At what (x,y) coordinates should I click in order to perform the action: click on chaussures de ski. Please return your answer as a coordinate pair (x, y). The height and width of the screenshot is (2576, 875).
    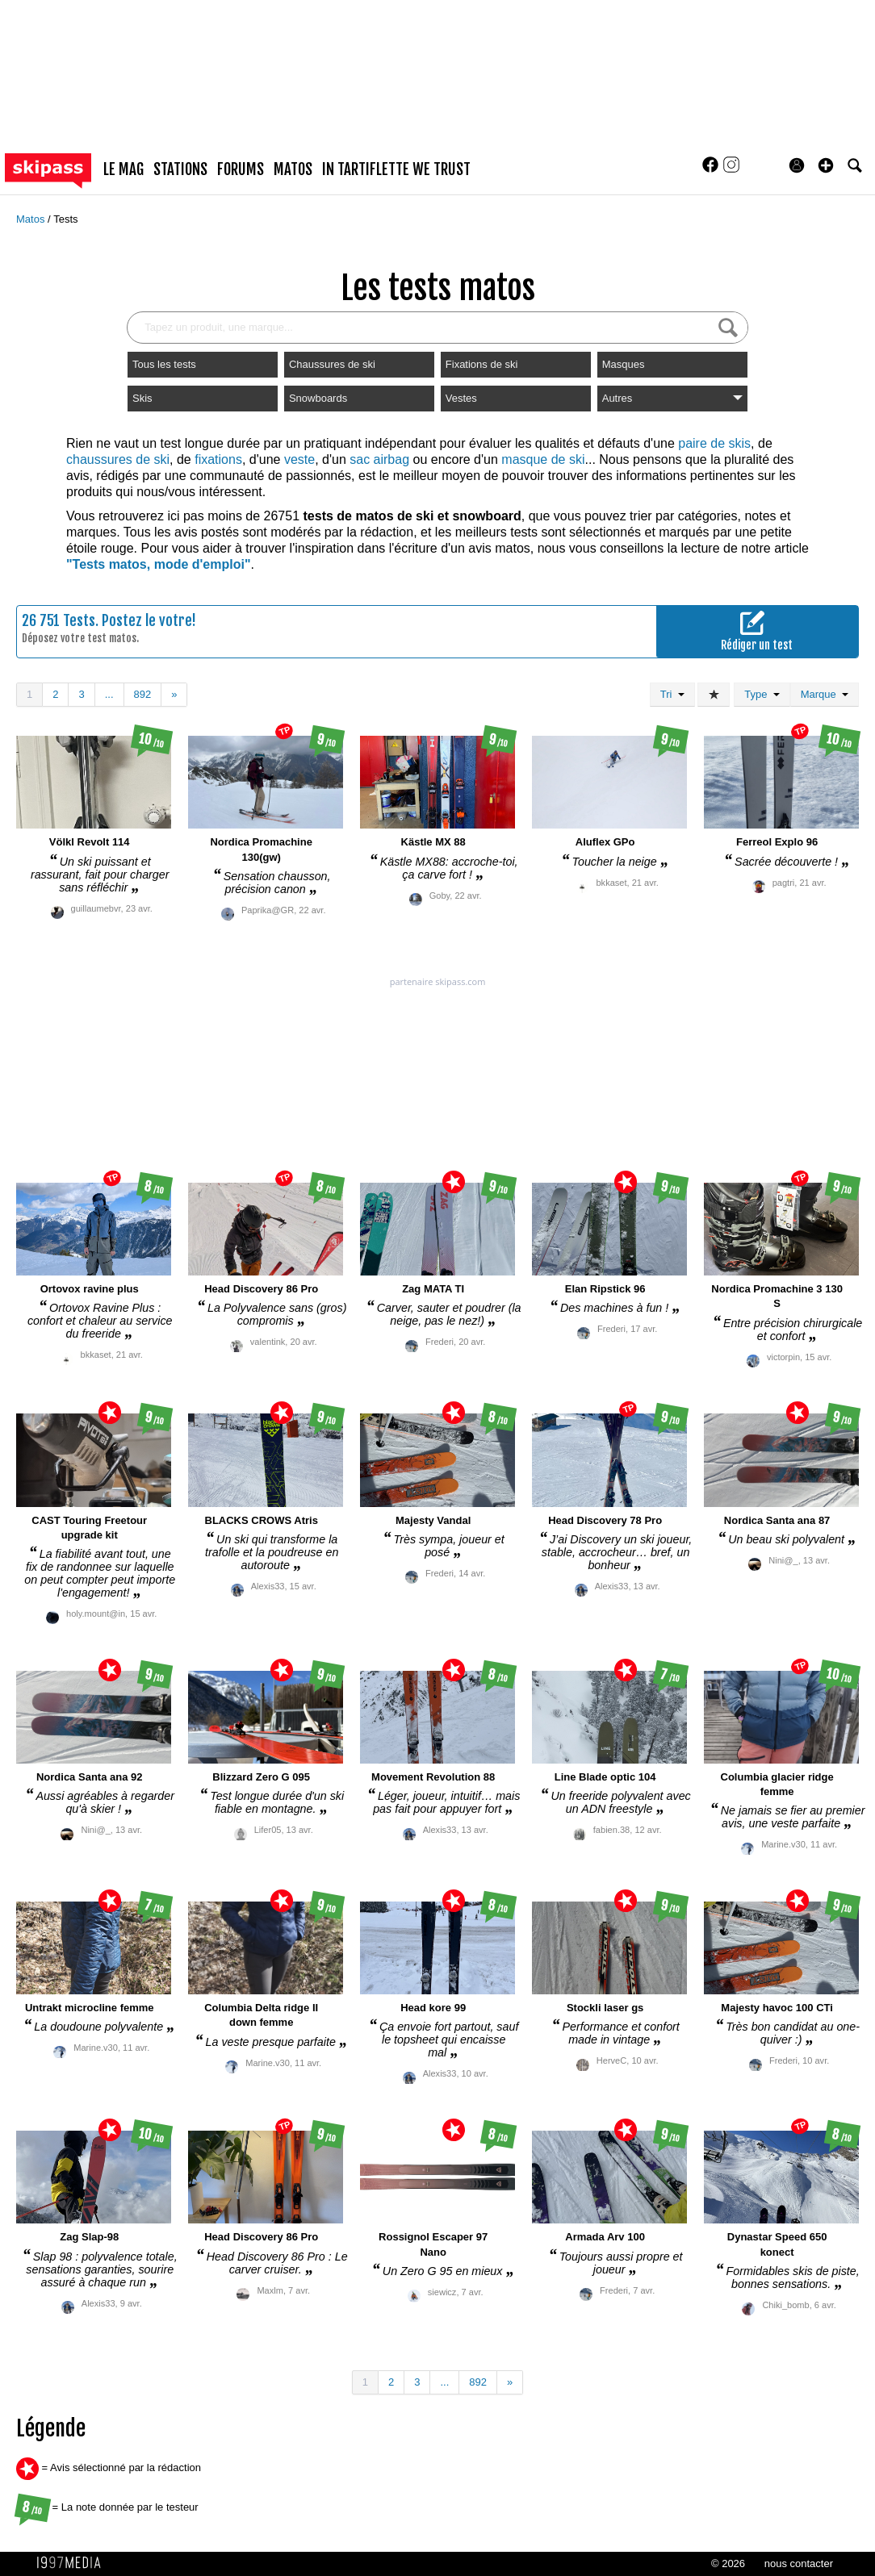
    Looking at the image, I should click on (118, 459).